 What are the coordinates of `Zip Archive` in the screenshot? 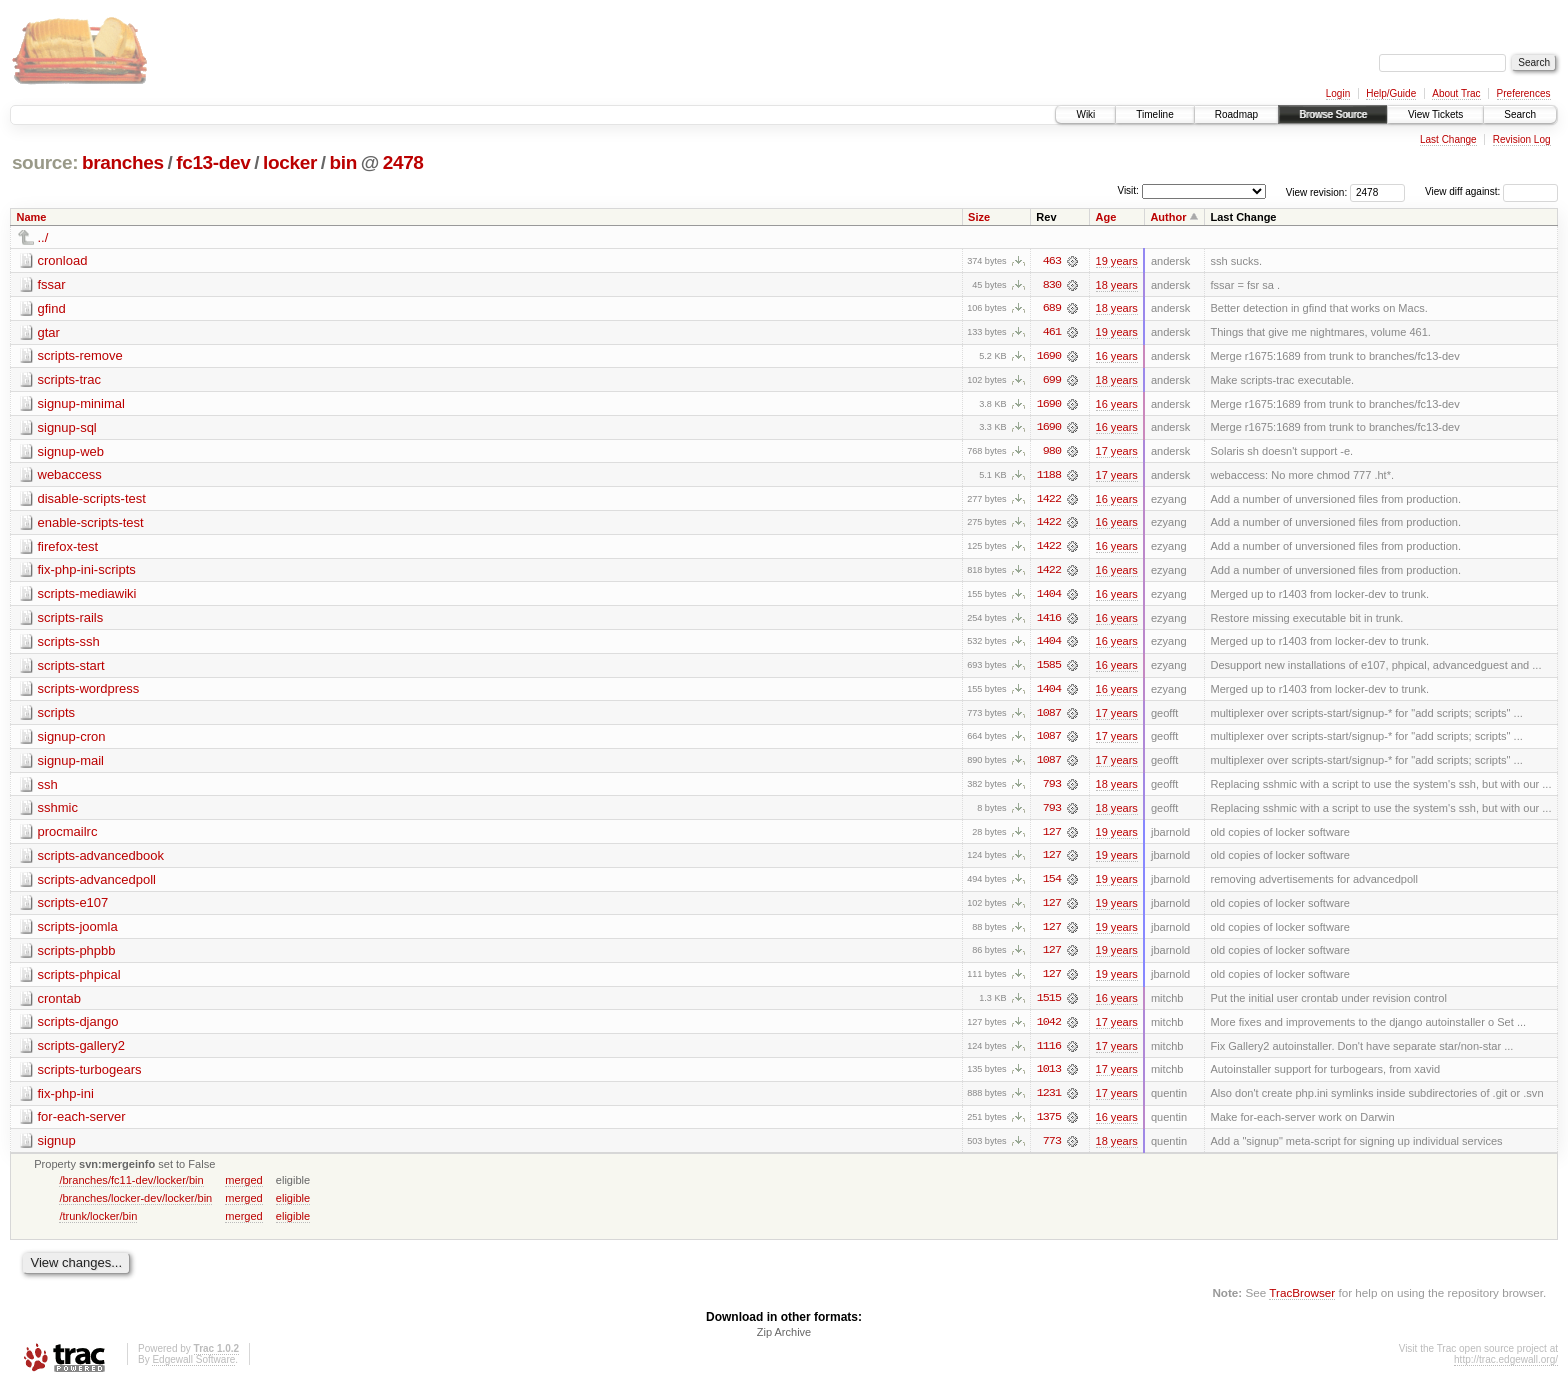 It's located at (784, 1341).